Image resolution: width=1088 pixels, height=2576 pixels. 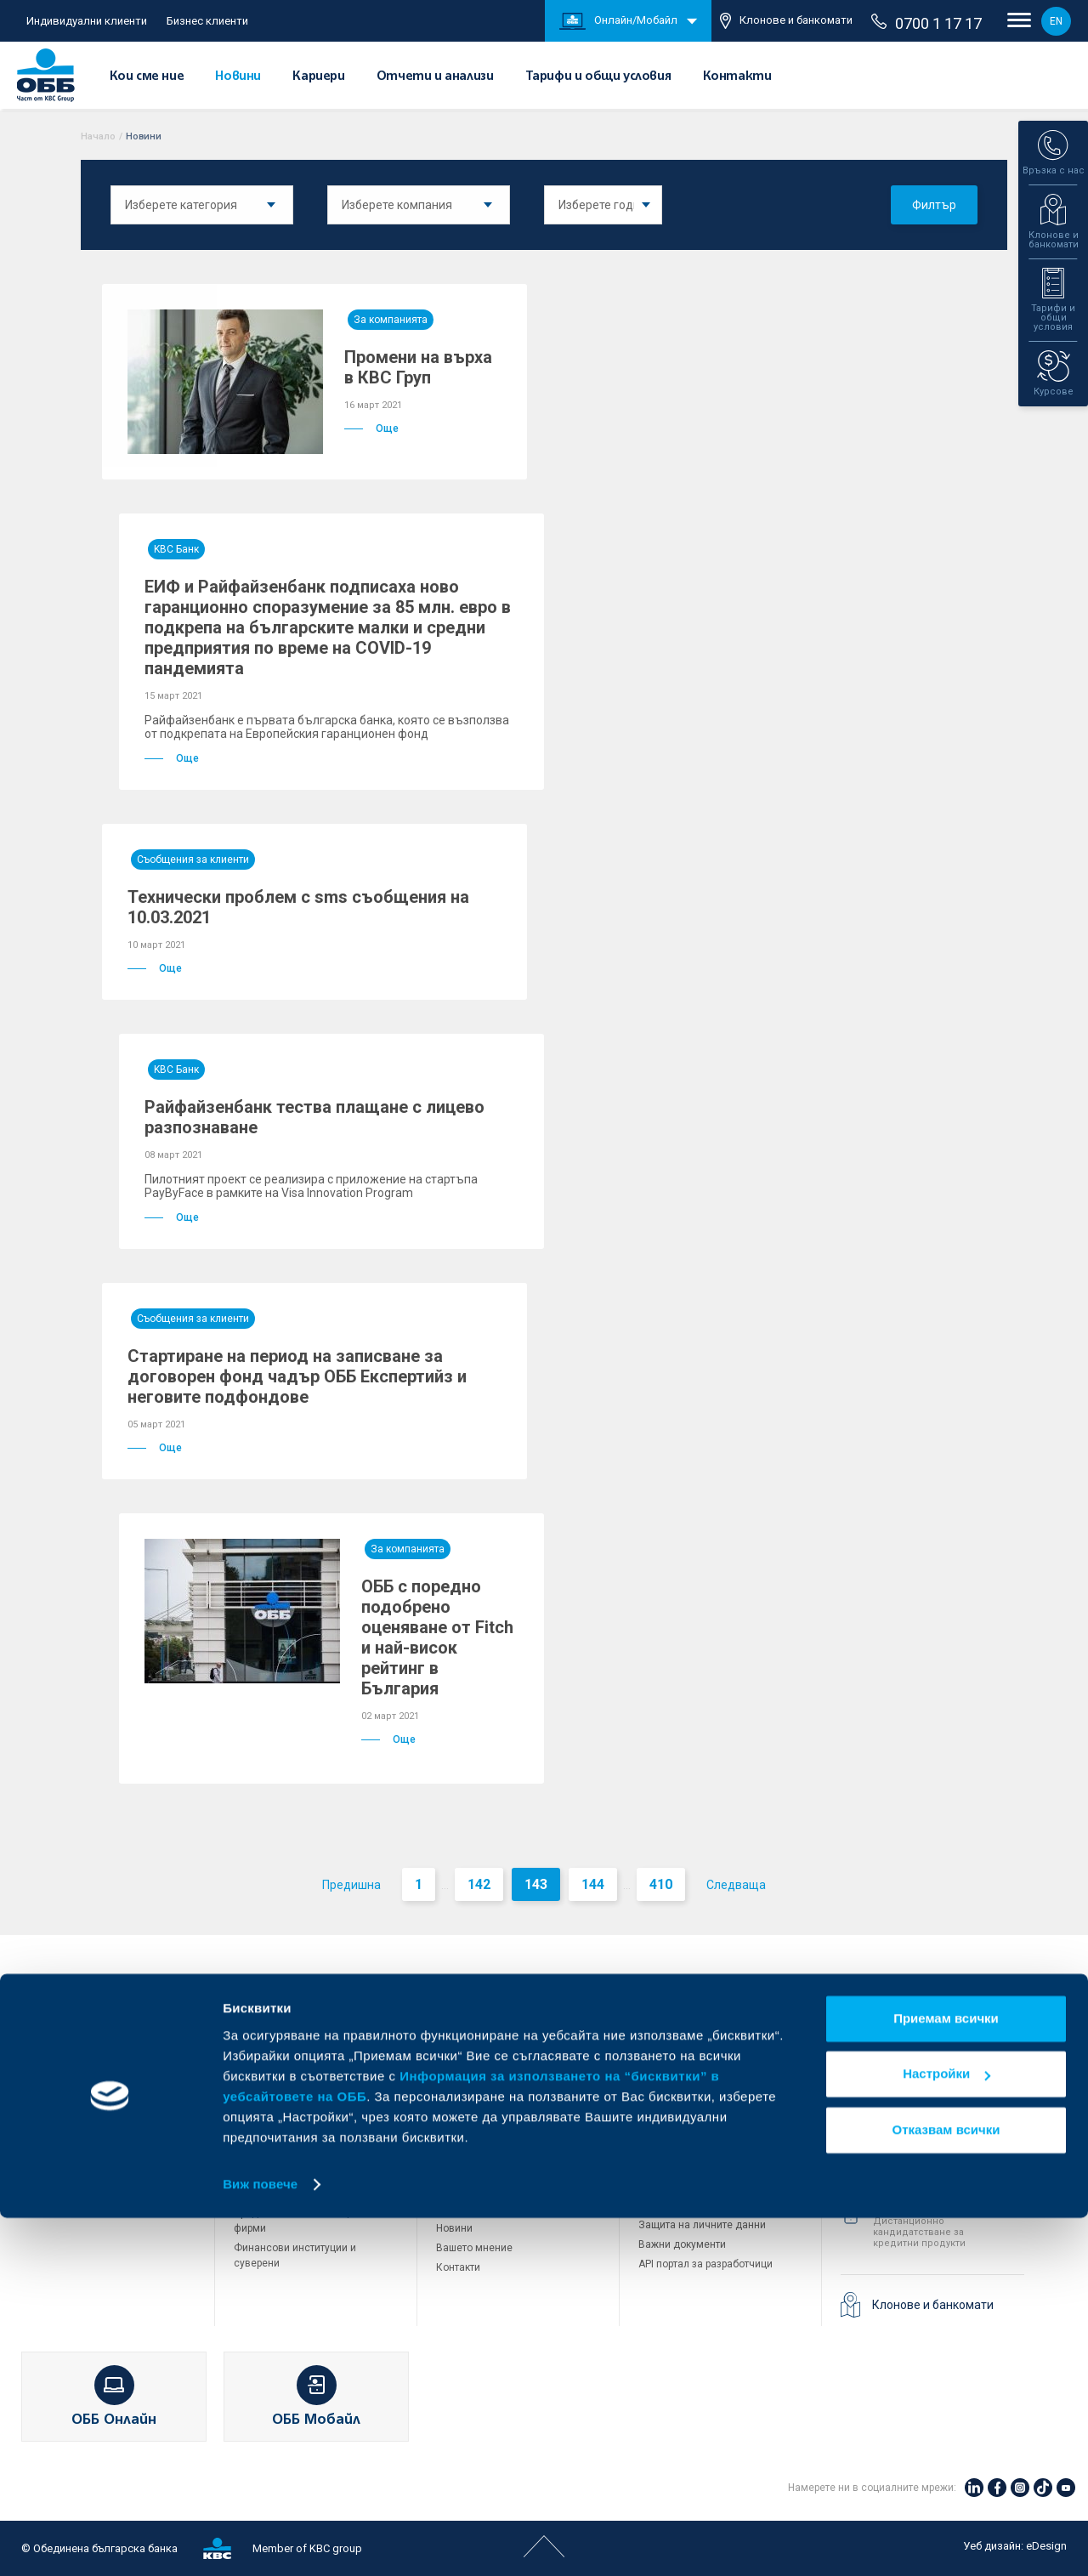 What do you see at coordinates (686, 2148) in the screenshot?
I see `Продажба на имоти` at bounding box center [686, 2148].